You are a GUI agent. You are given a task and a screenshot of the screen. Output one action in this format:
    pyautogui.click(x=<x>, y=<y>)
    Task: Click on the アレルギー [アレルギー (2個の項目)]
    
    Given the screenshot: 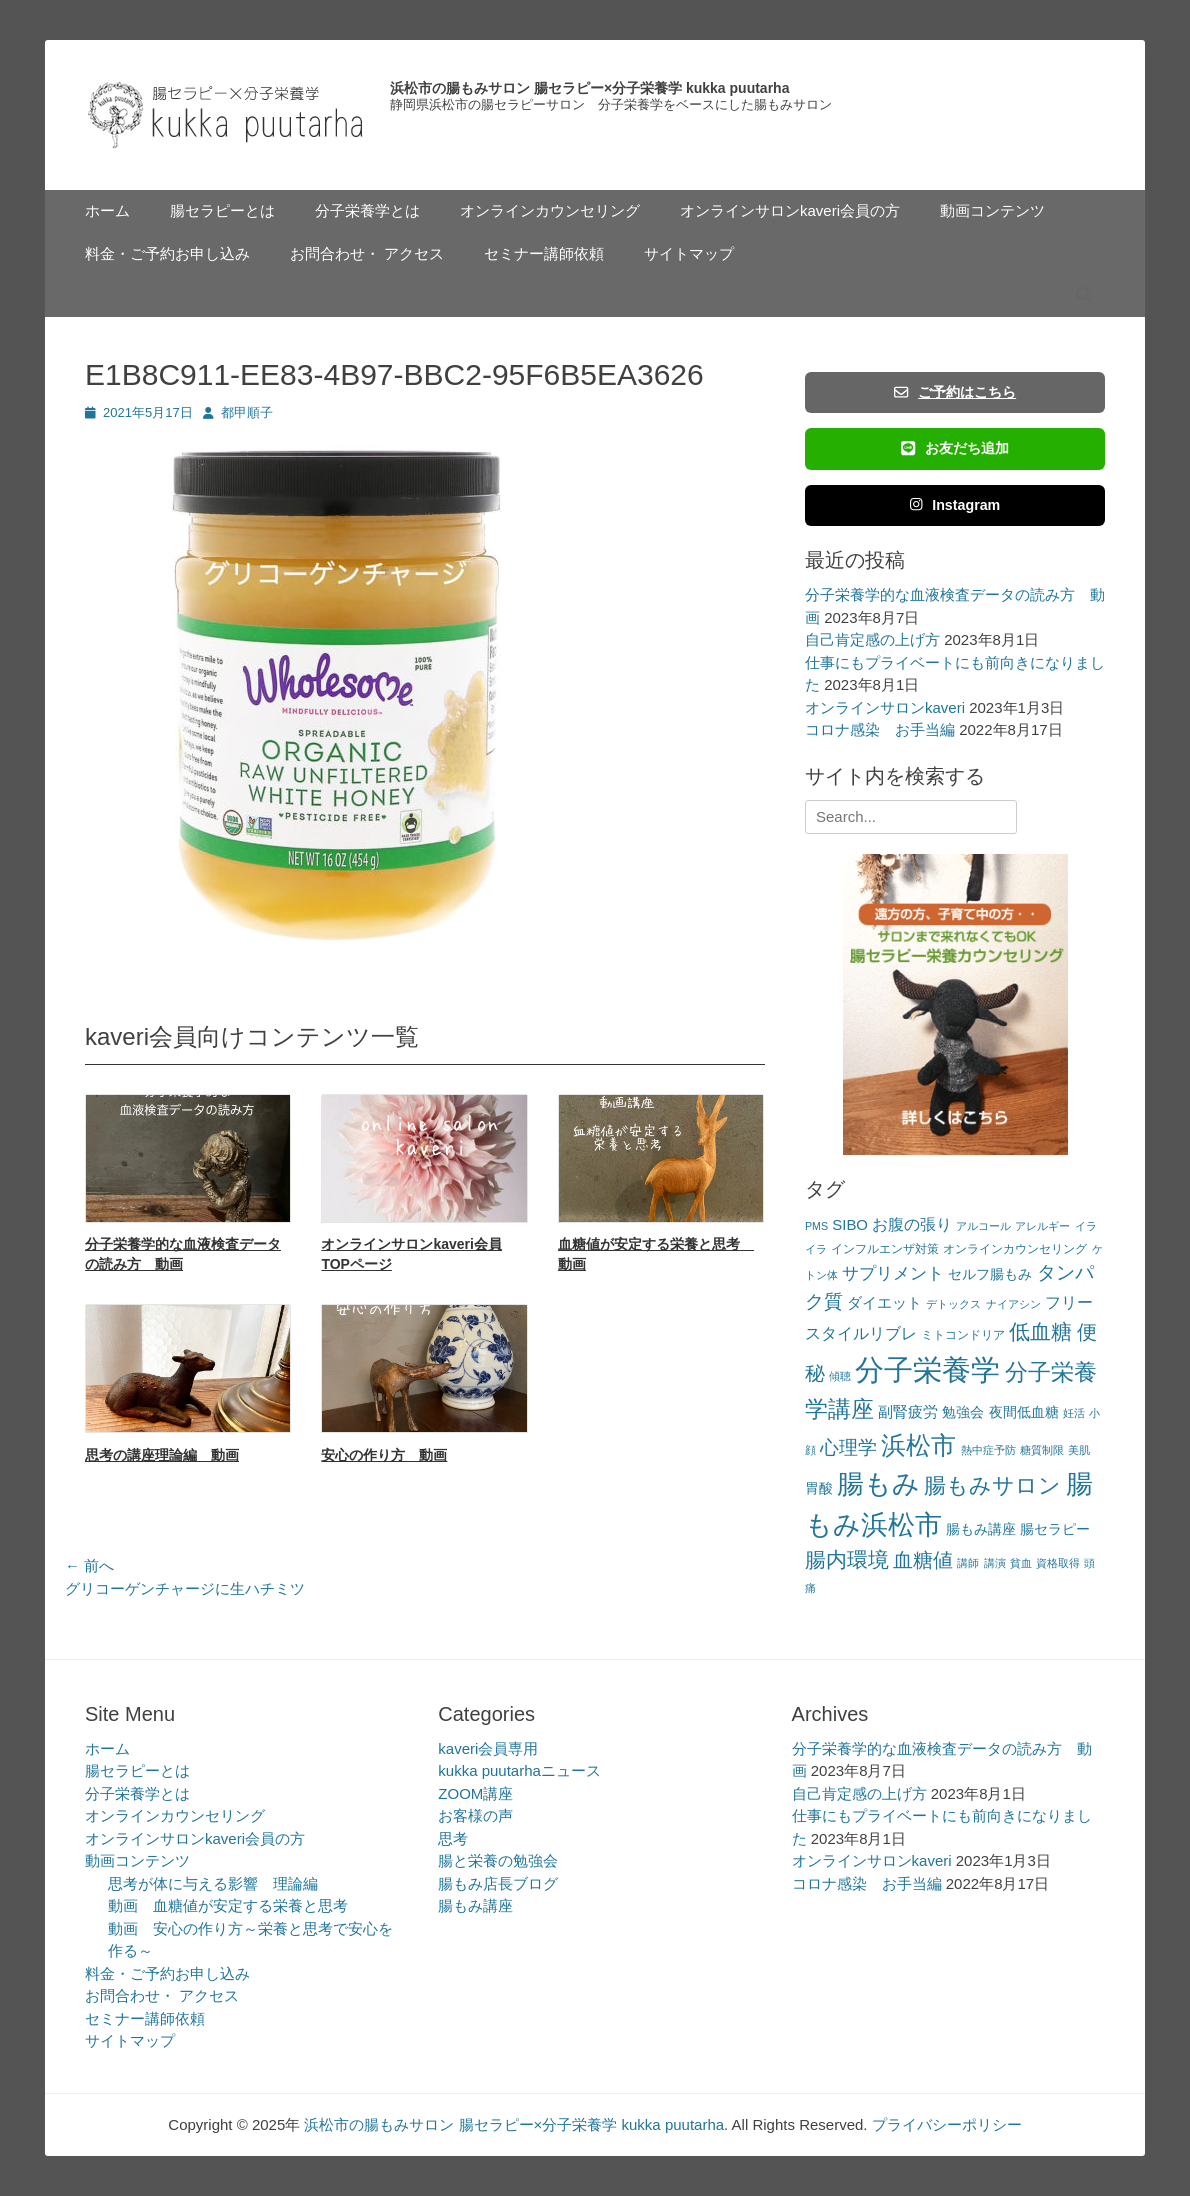 What is the action you would take?
    pyautogui.click(x=1042, y=1226)
    